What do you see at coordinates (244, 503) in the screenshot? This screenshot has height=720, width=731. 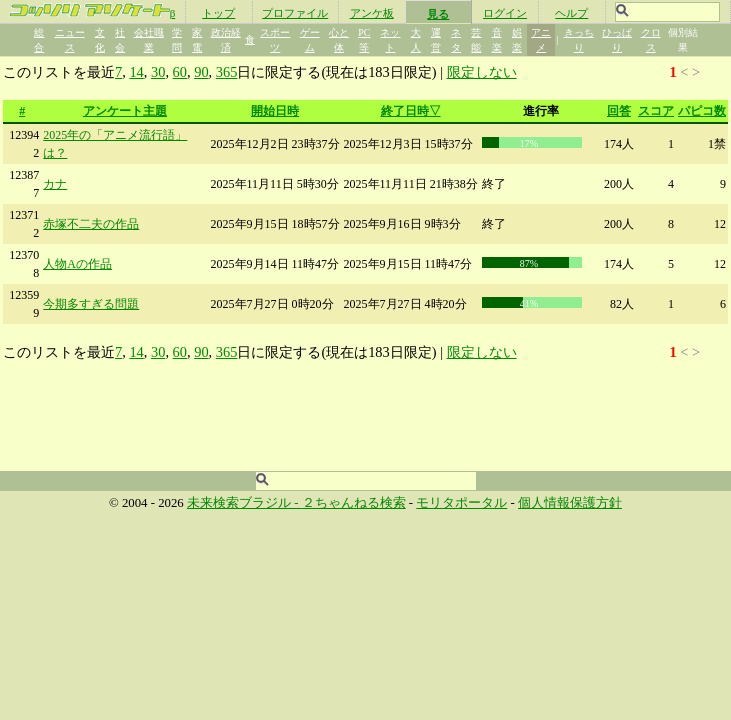 I see `未来検索ブラジル -` at bounding box center [244, 503].